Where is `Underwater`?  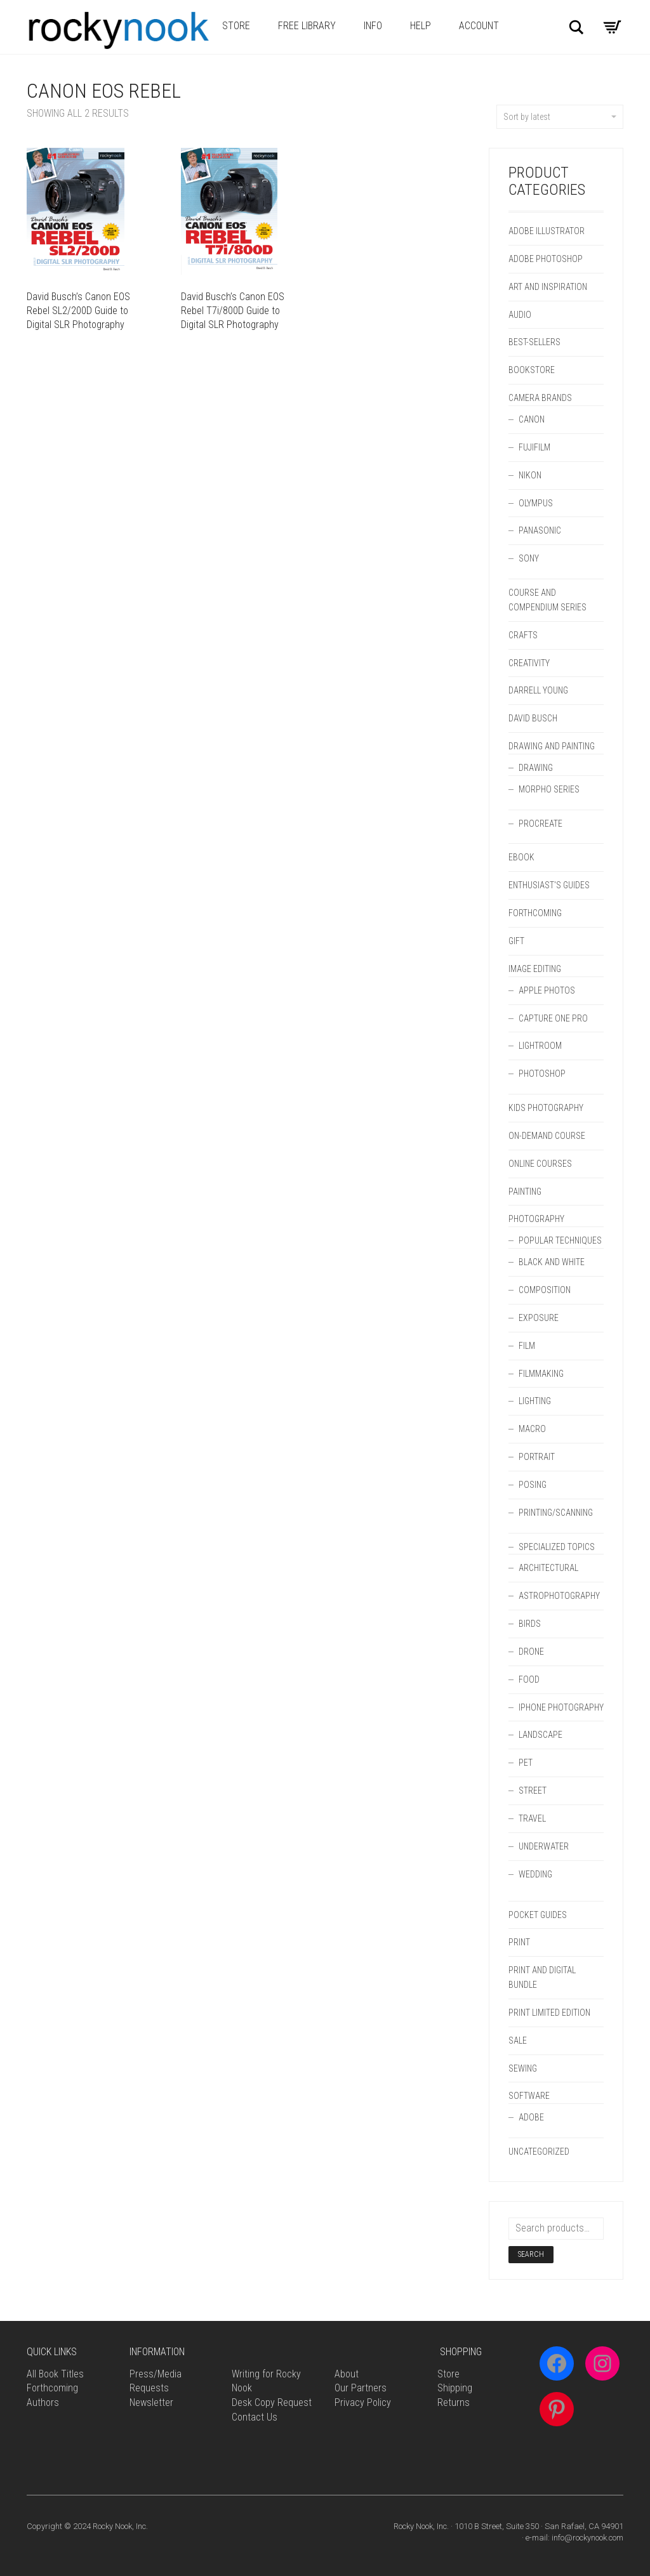 Underwater is located at coordinates (544, 1846).